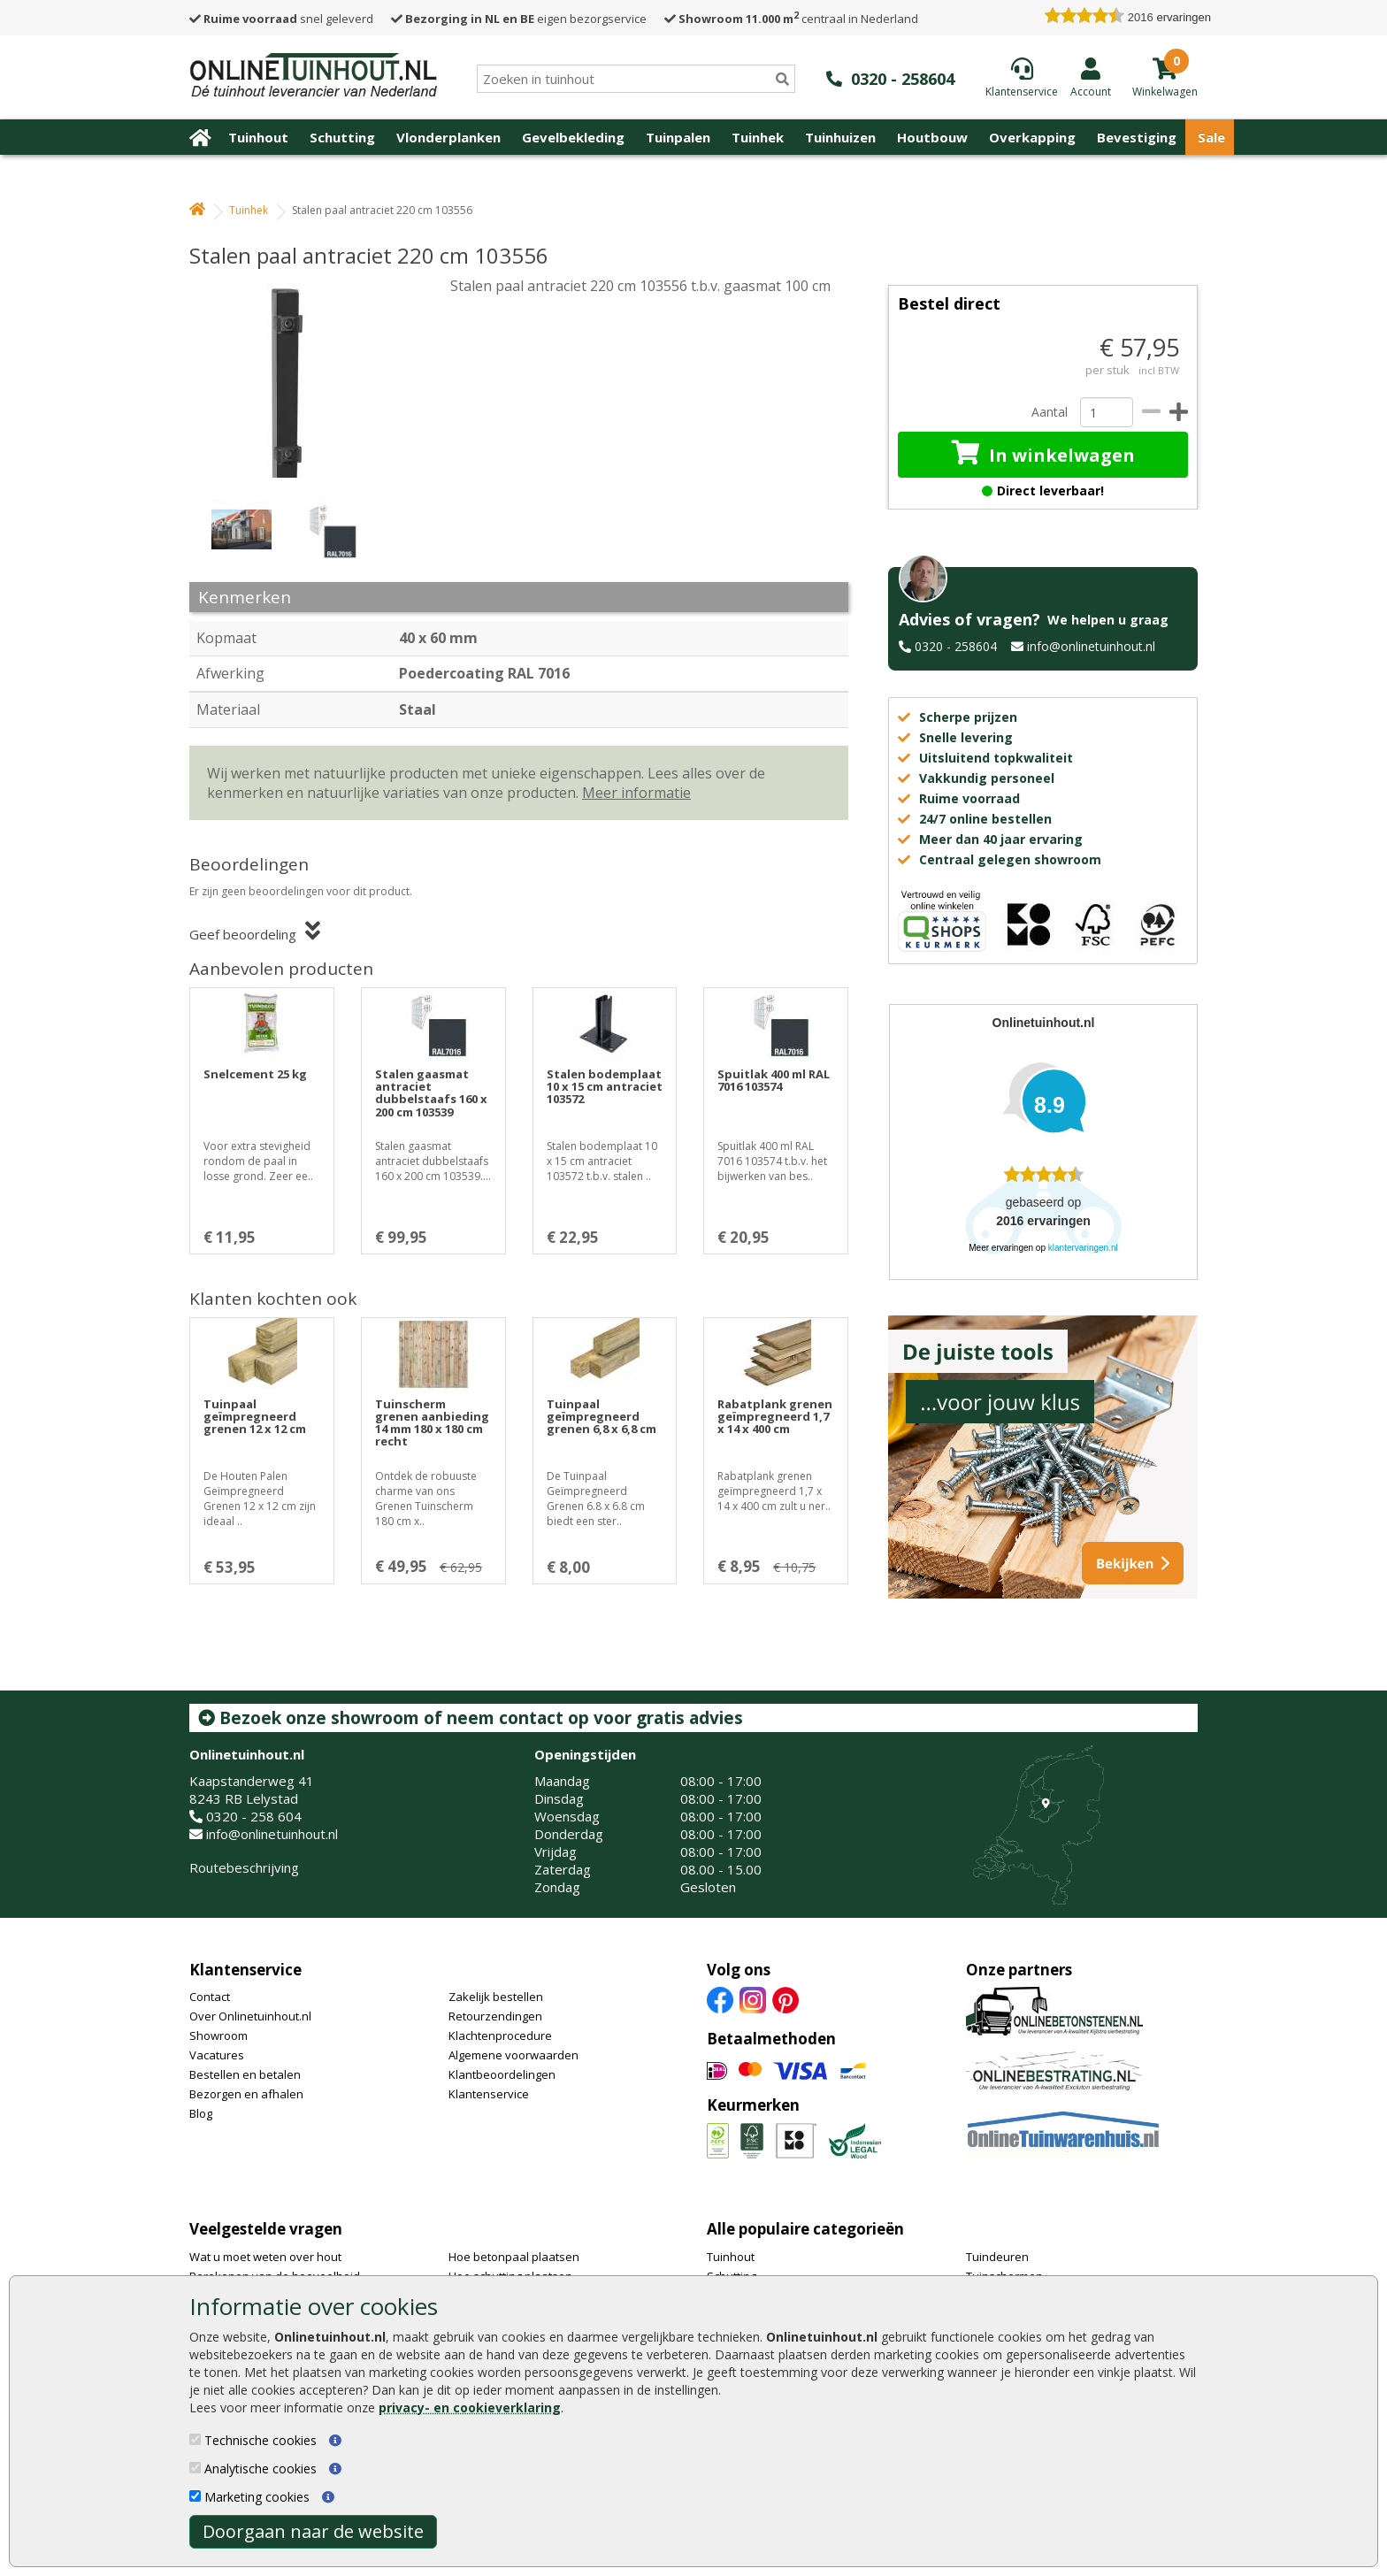 The width and height of the screenshot is (1387, 2576). Describe the element at coordinates (244, 1867) in the screenshot. I see `Routebeschrijving` at that location.